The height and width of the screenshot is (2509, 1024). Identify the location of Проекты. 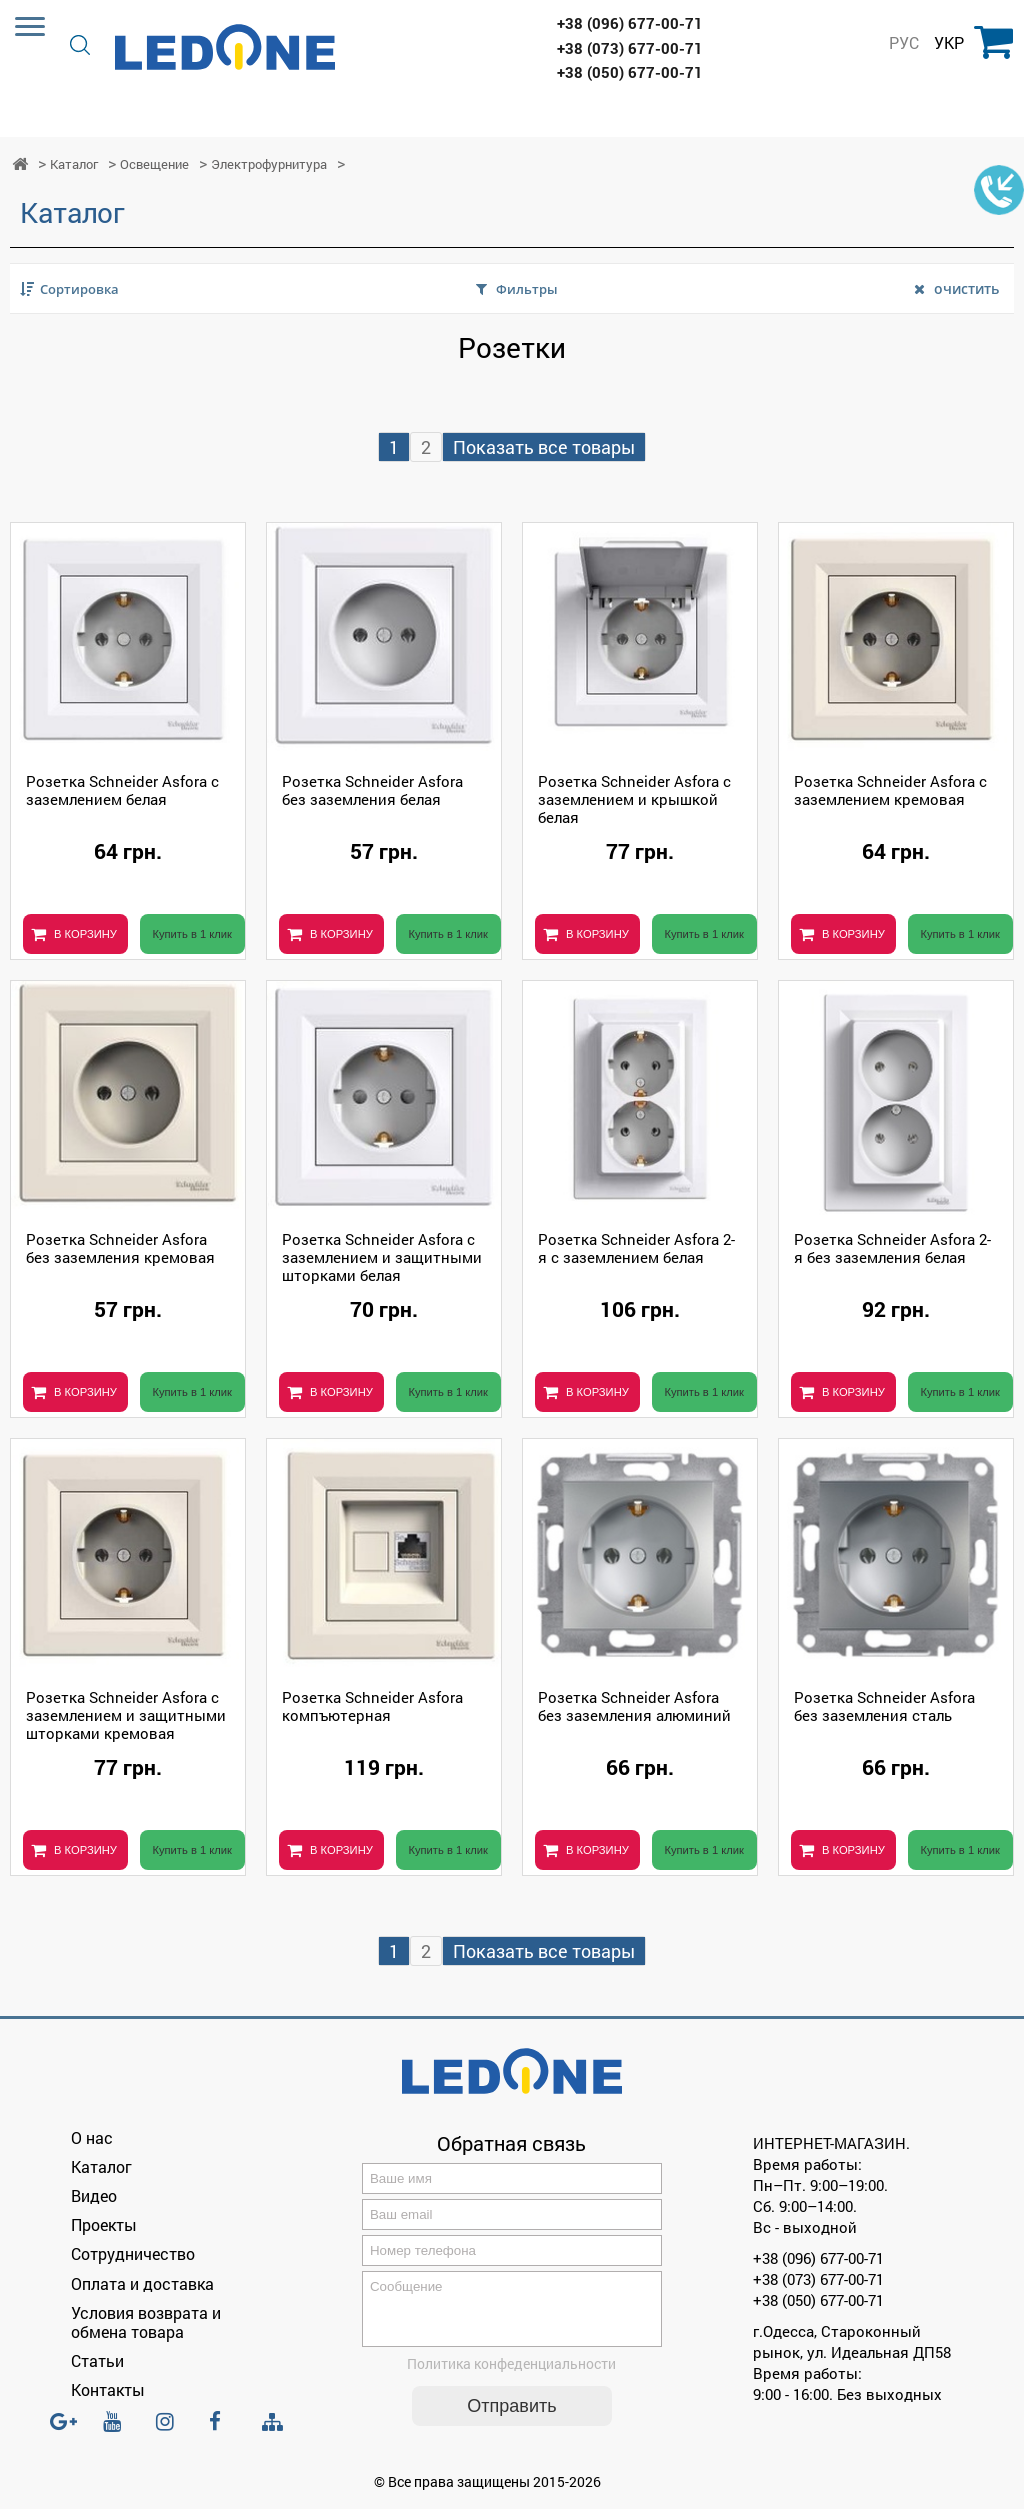
(104, 2224).